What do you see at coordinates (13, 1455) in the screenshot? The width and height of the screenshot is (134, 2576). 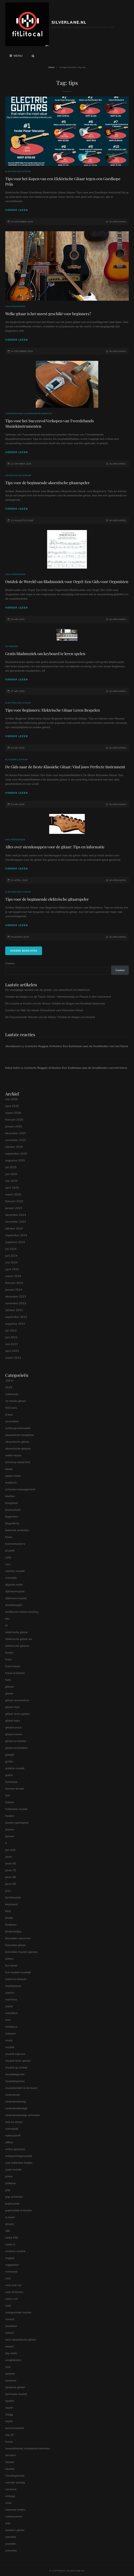 I see `andre hazes` at bounding box center [13, 1455].